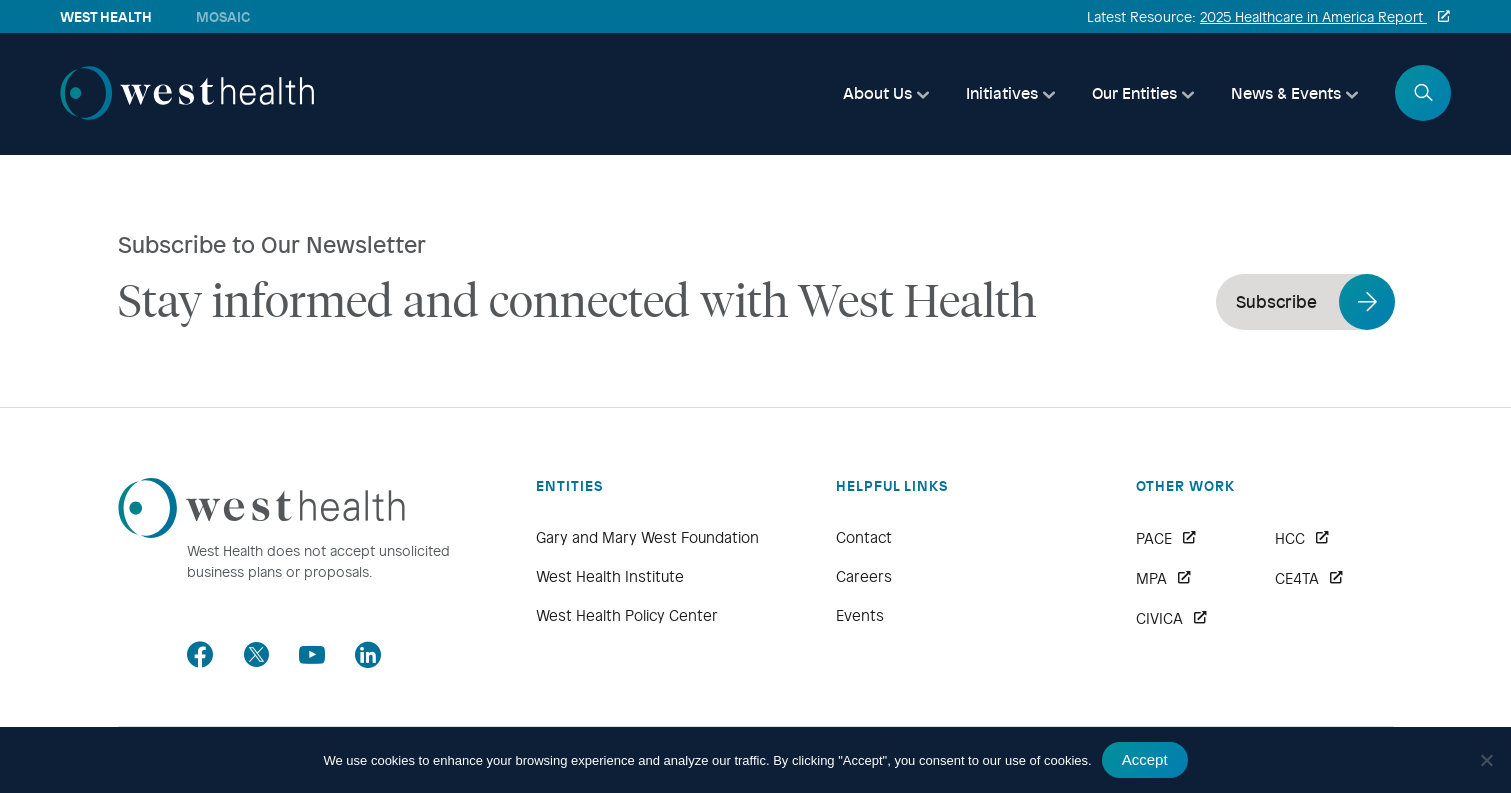 The height and width of the screenshot is (793, 1511). Describe the element at coordinates (1297, 579) in the screenshot. I see `CE4TA` at that location.